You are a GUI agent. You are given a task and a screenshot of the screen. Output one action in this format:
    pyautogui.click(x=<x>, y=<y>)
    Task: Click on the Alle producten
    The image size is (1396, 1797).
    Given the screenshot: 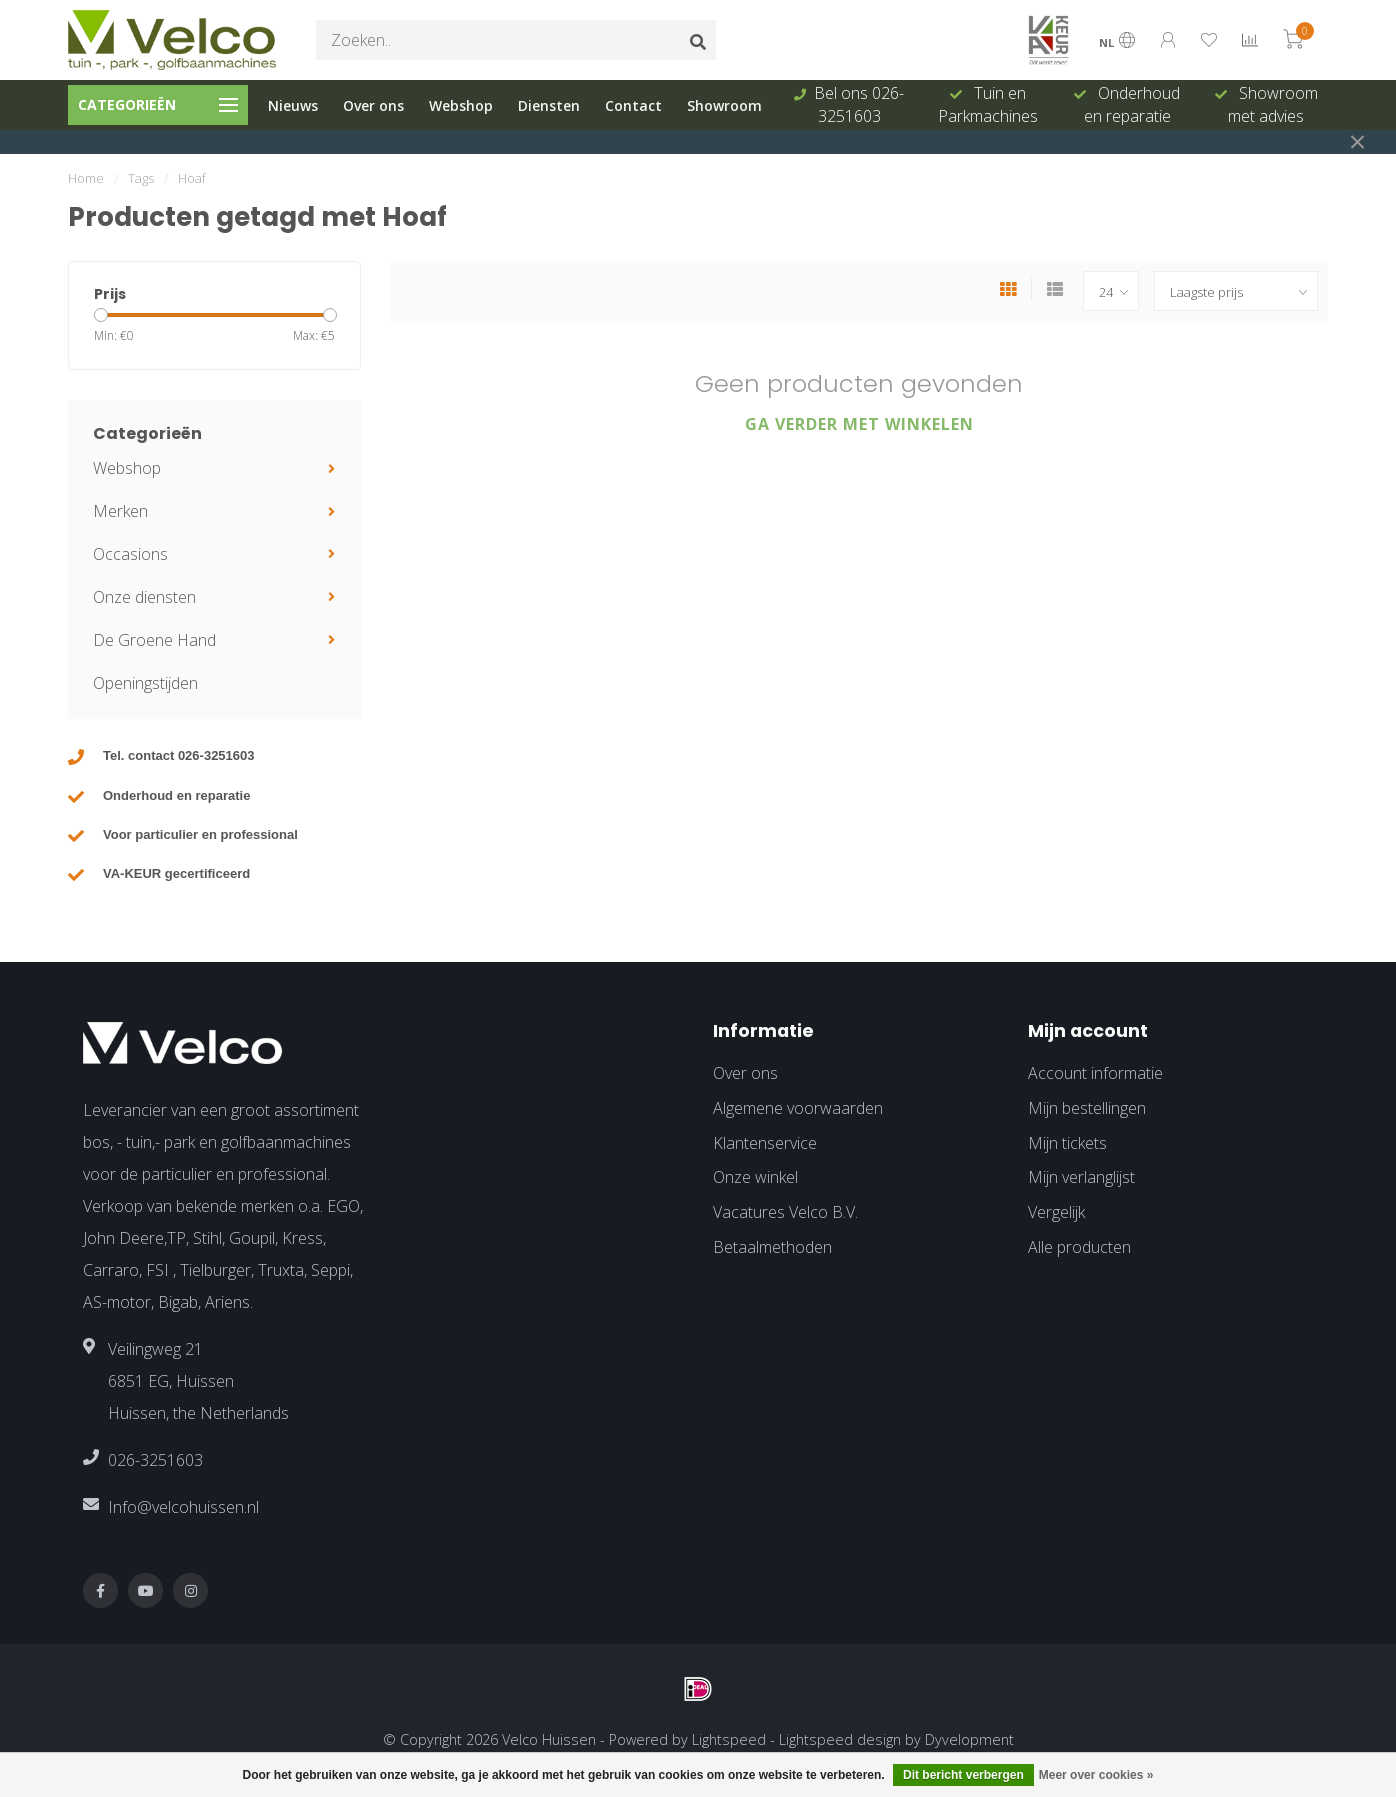 What is the action you would take?
    pyautogui.click(x=1079, y=1247)
    